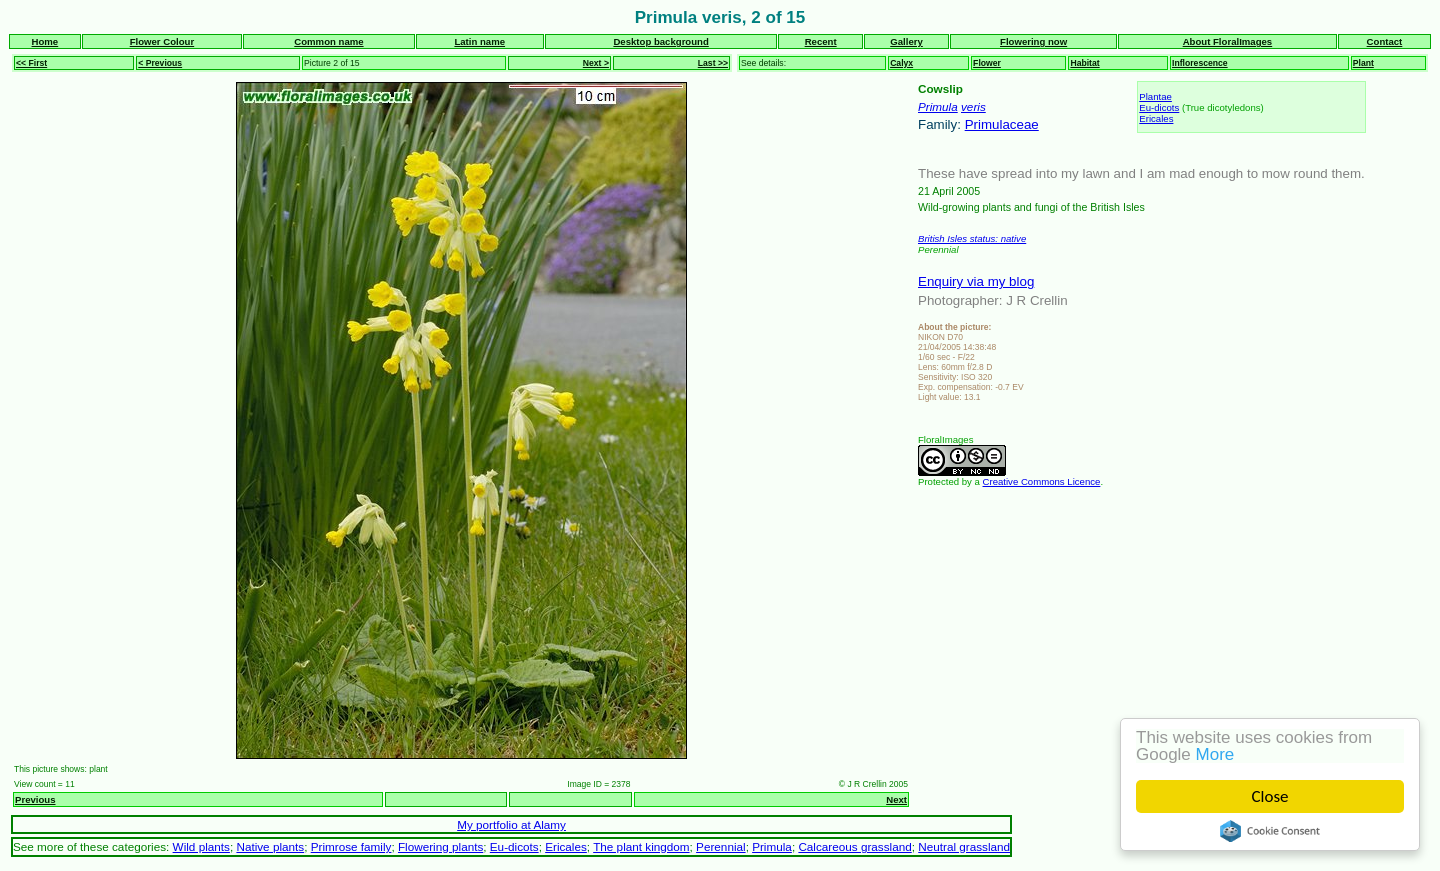  What do you see at coordinates (270, 846) in the screenshot?
I see `Native plants` at bounding box center [270, 846].